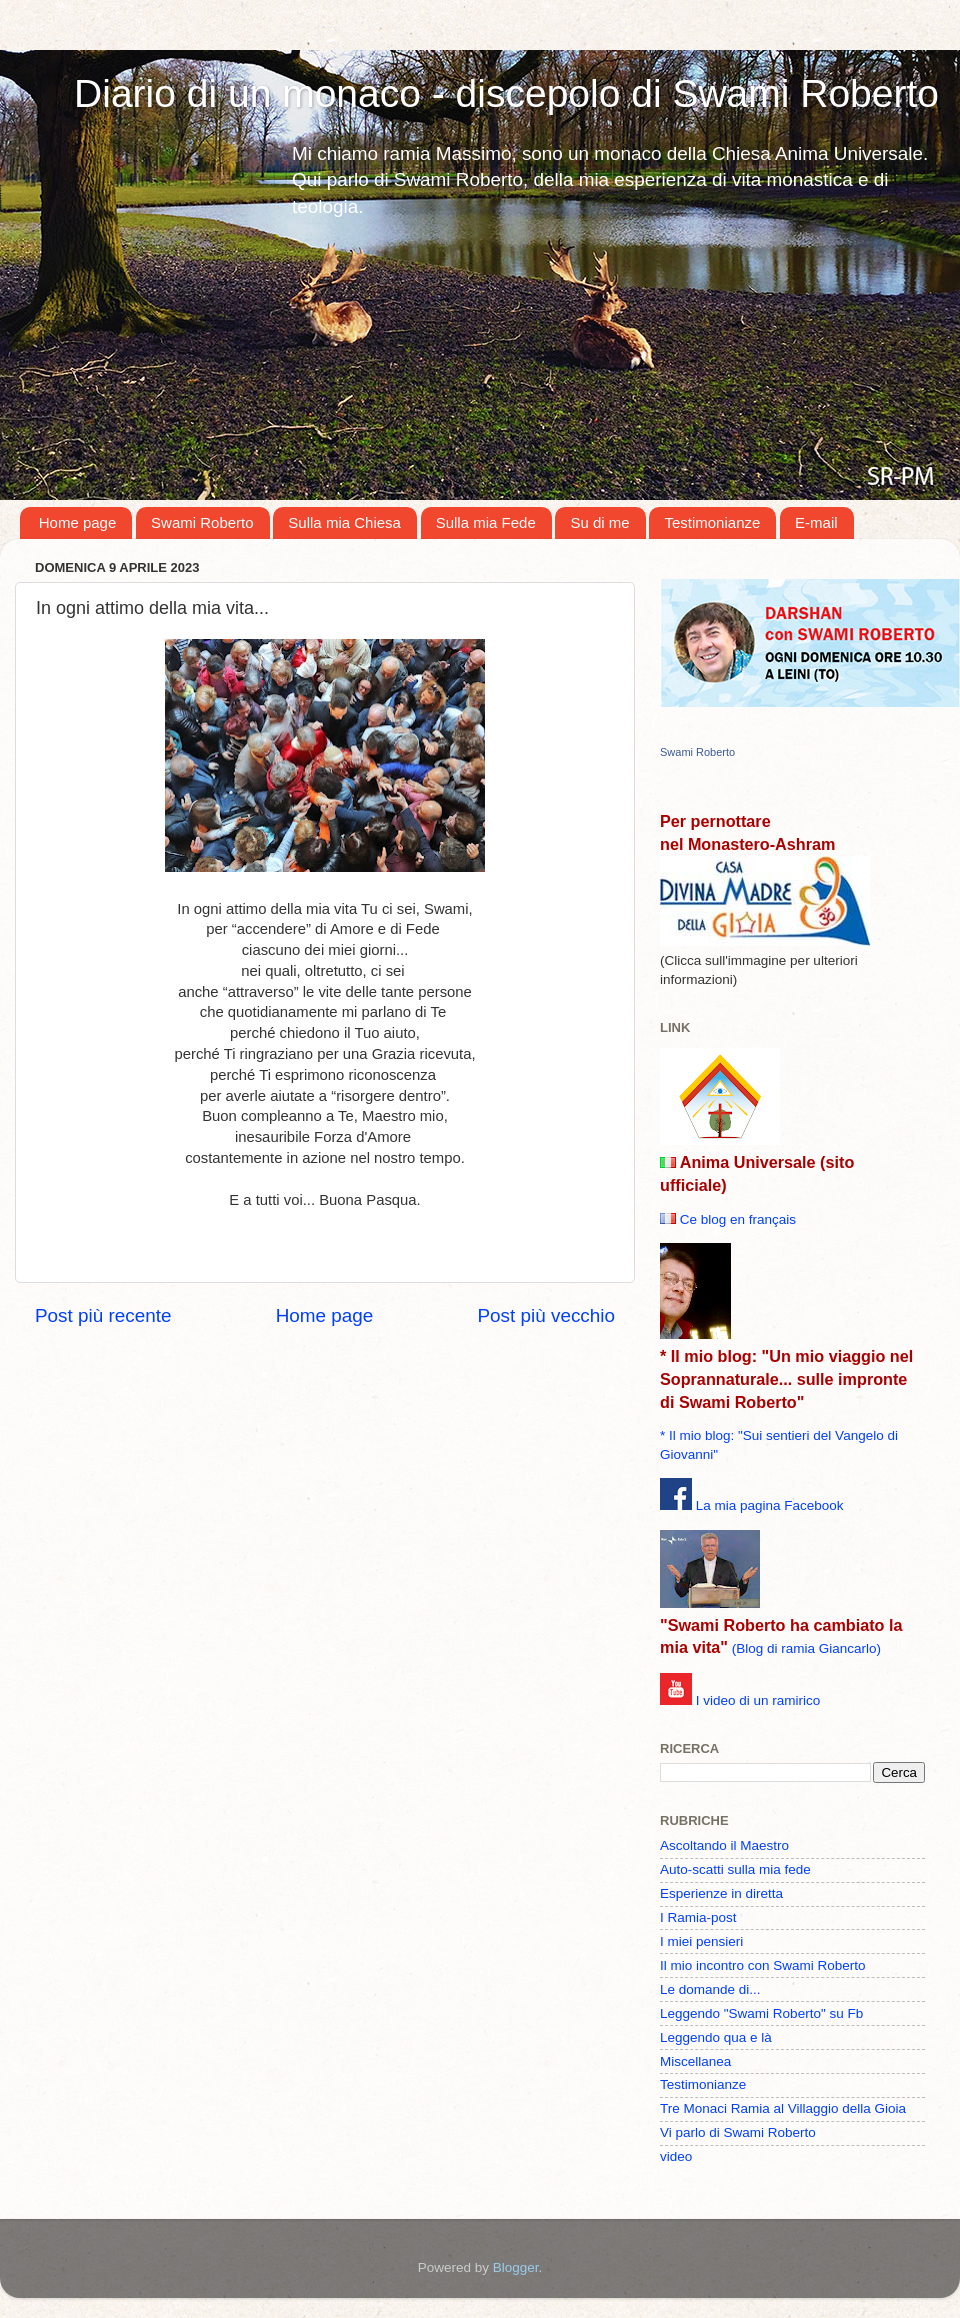 This screenshot has height=2318, width=960. I want to click on Leggendo qua e là, so click(716, 2037).